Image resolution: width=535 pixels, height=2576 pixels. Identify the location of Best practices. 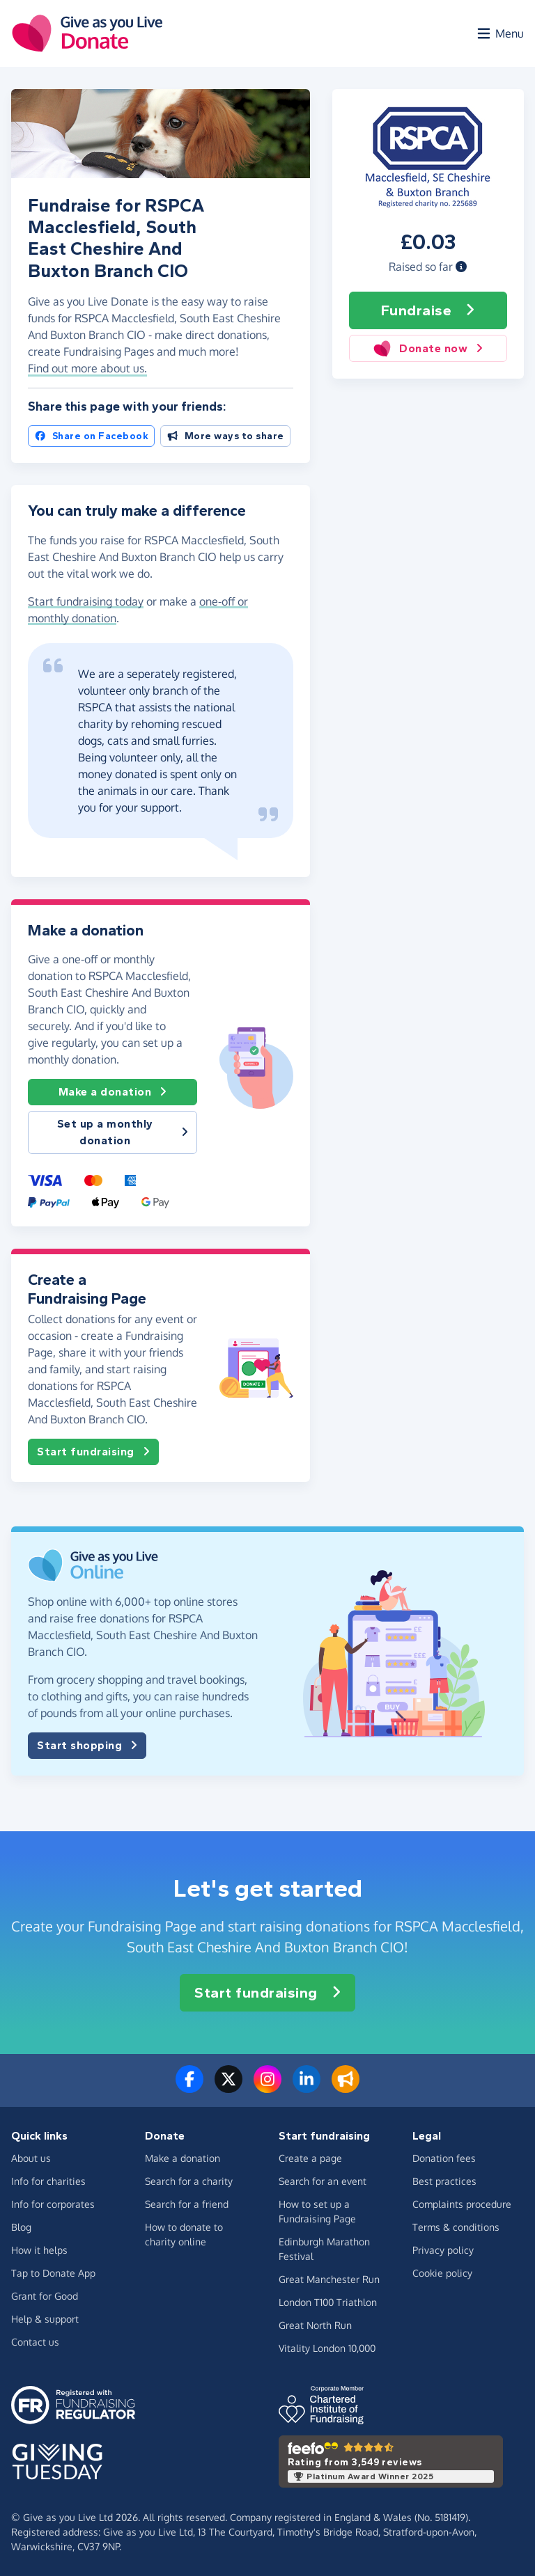
(444, 2181).